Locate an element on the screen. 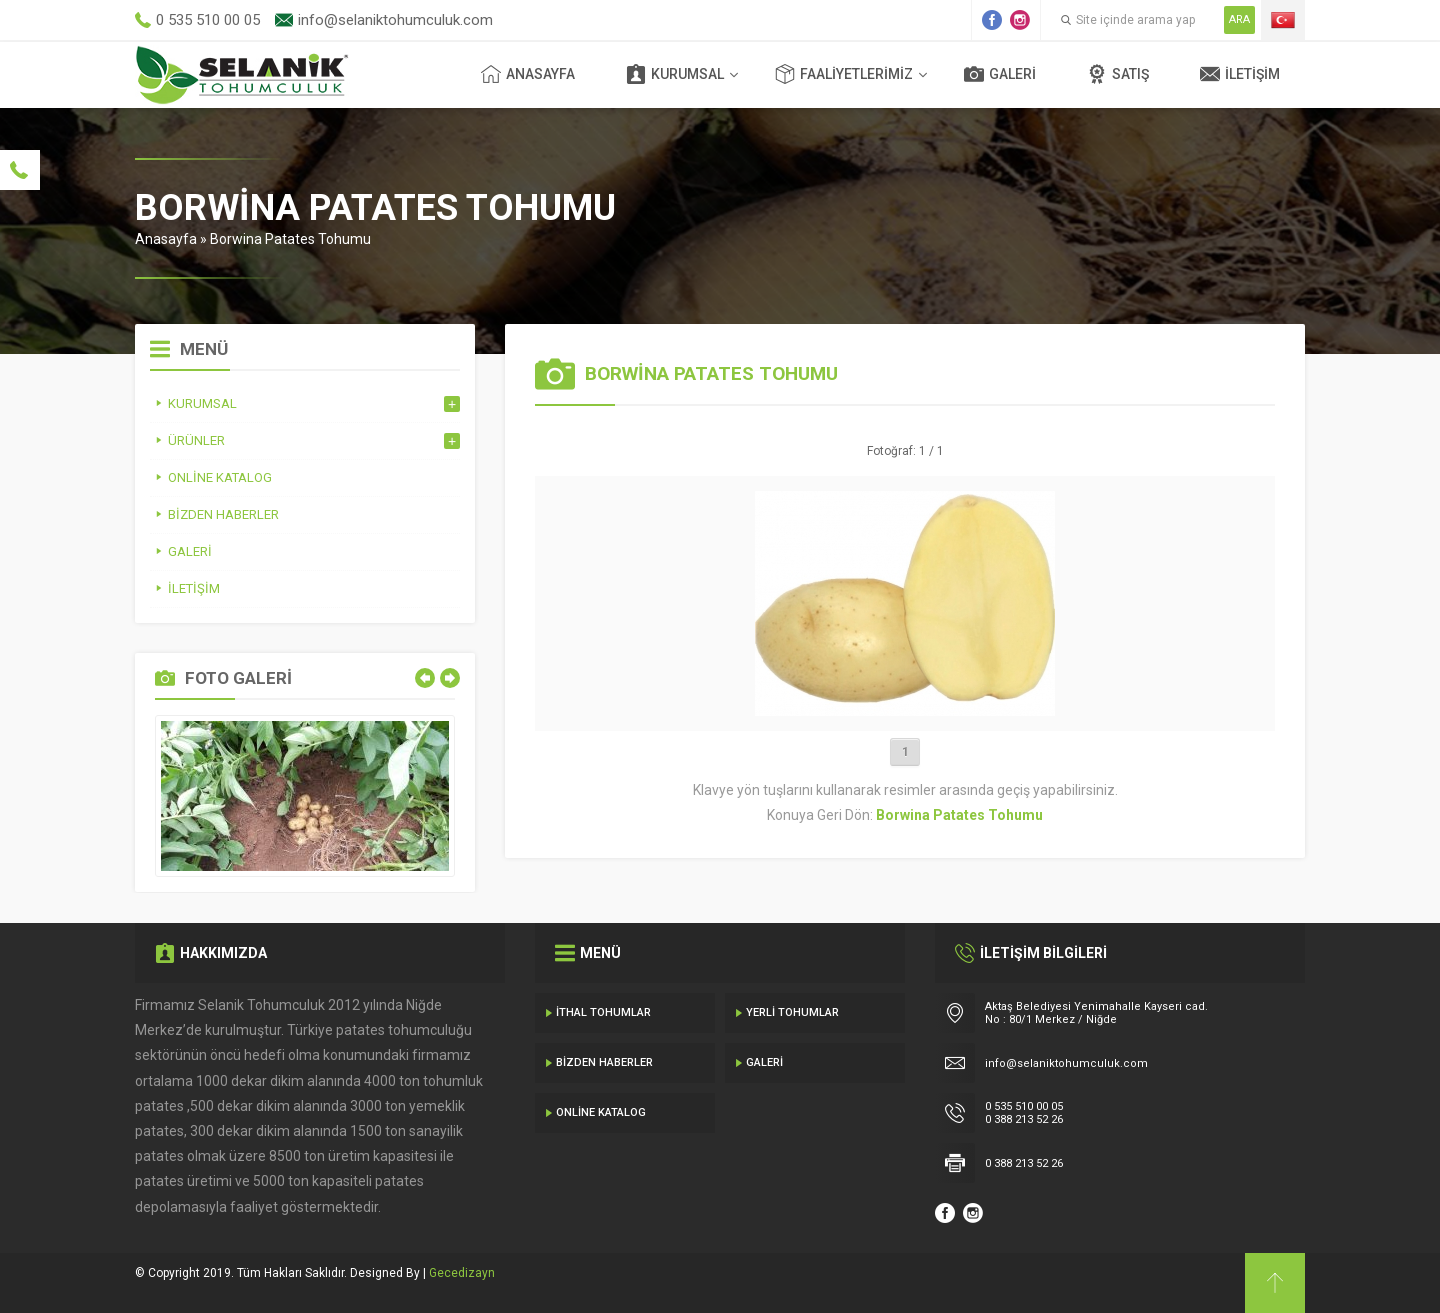 The width and height of the screenshot is (1440, 1313). Yerli Tohumlar is located at coordinates (792, 1012).